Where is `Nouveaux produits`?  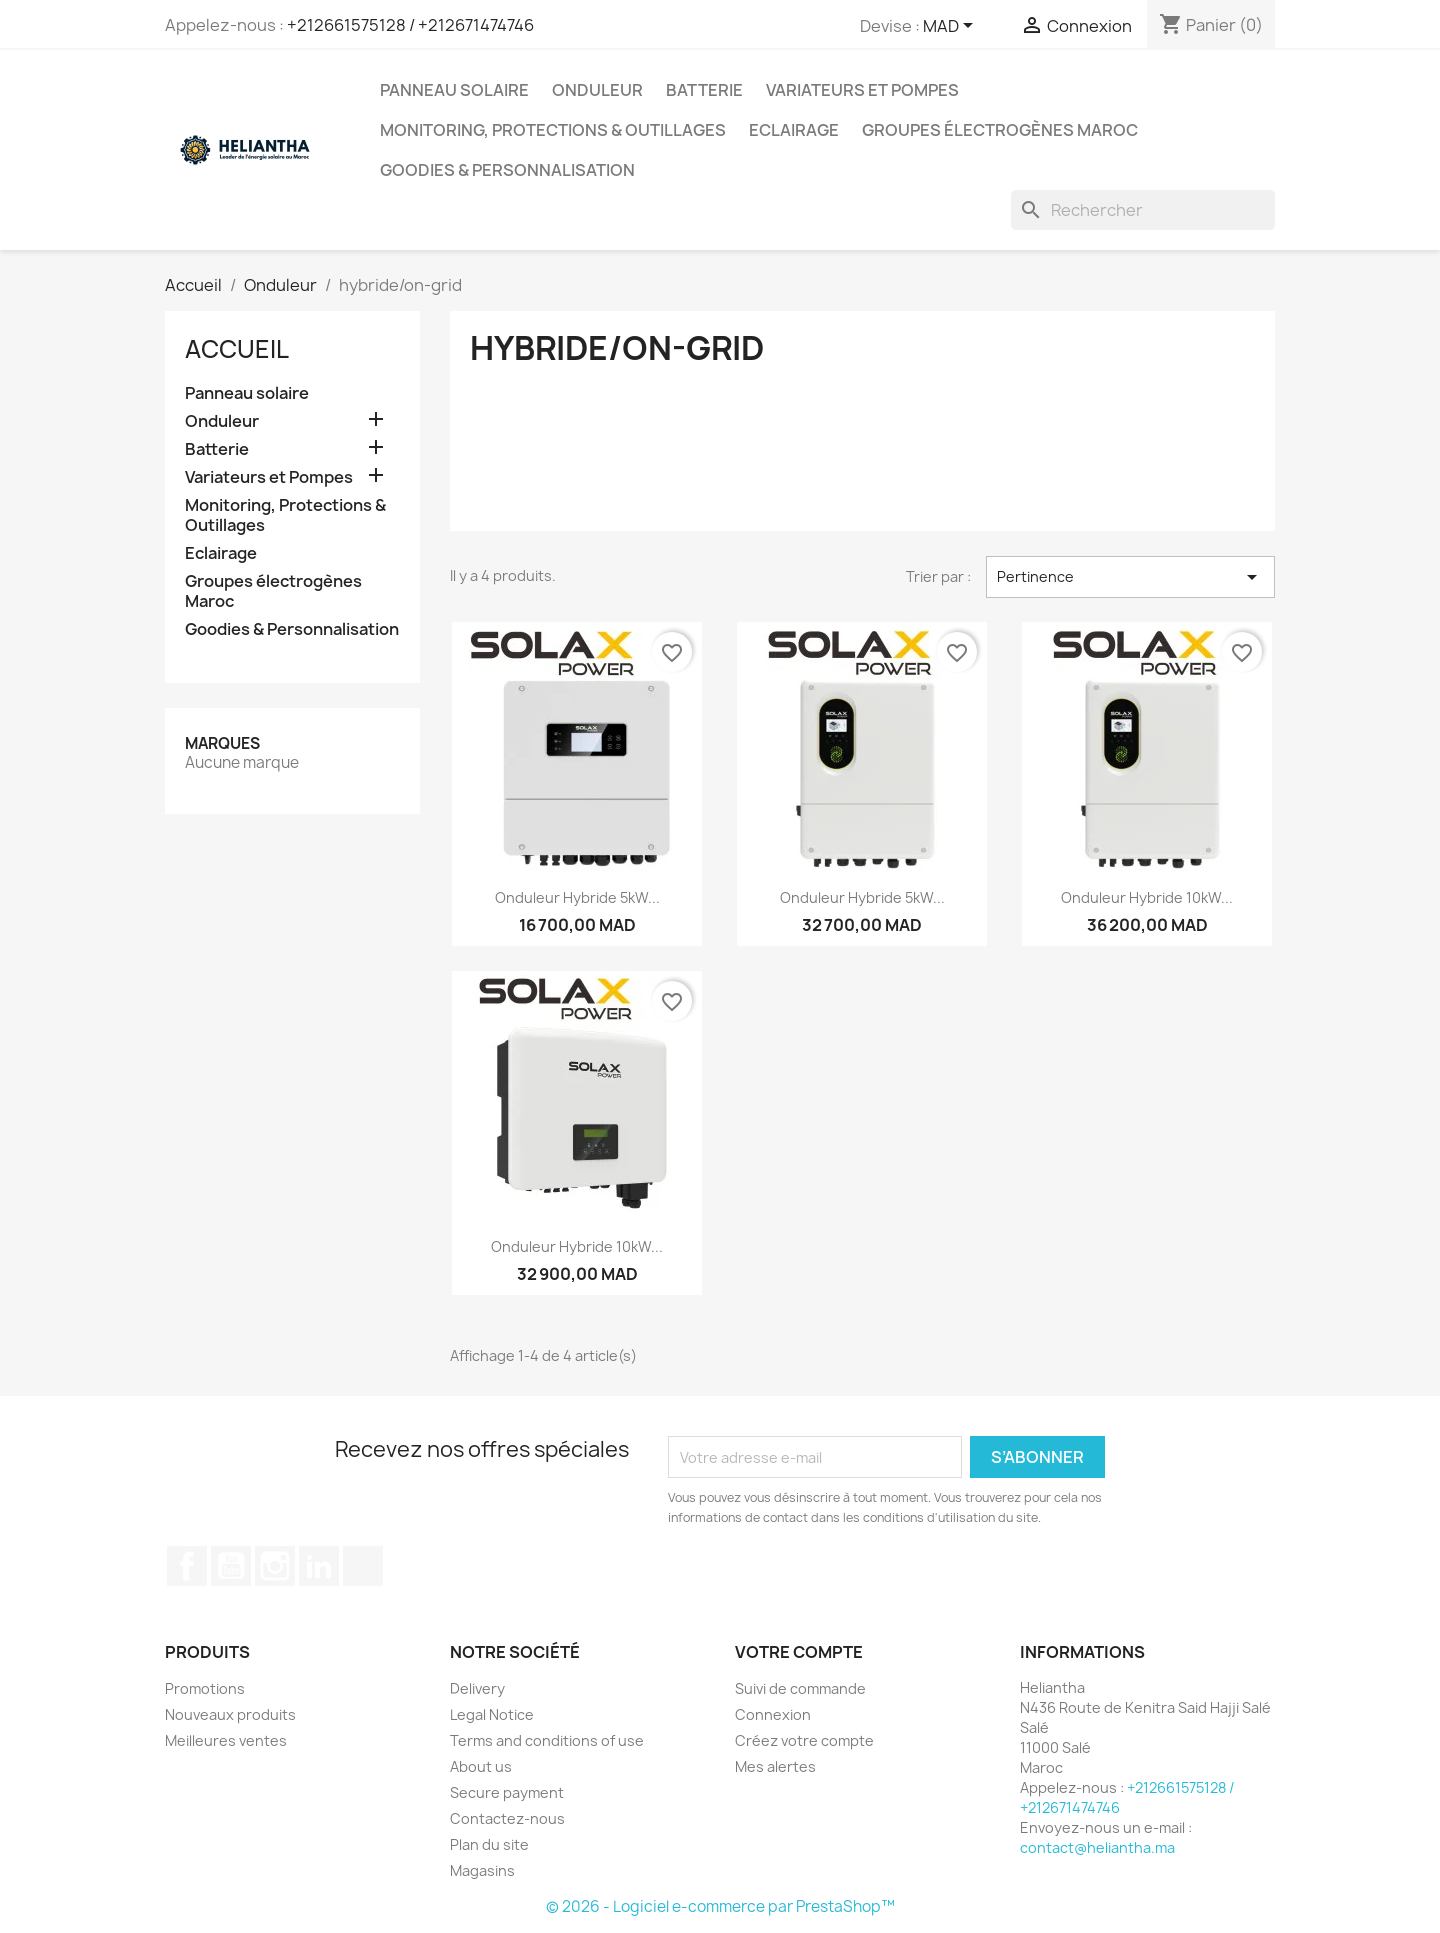 Nouveaux produits is located at coordinates (230, 1714).